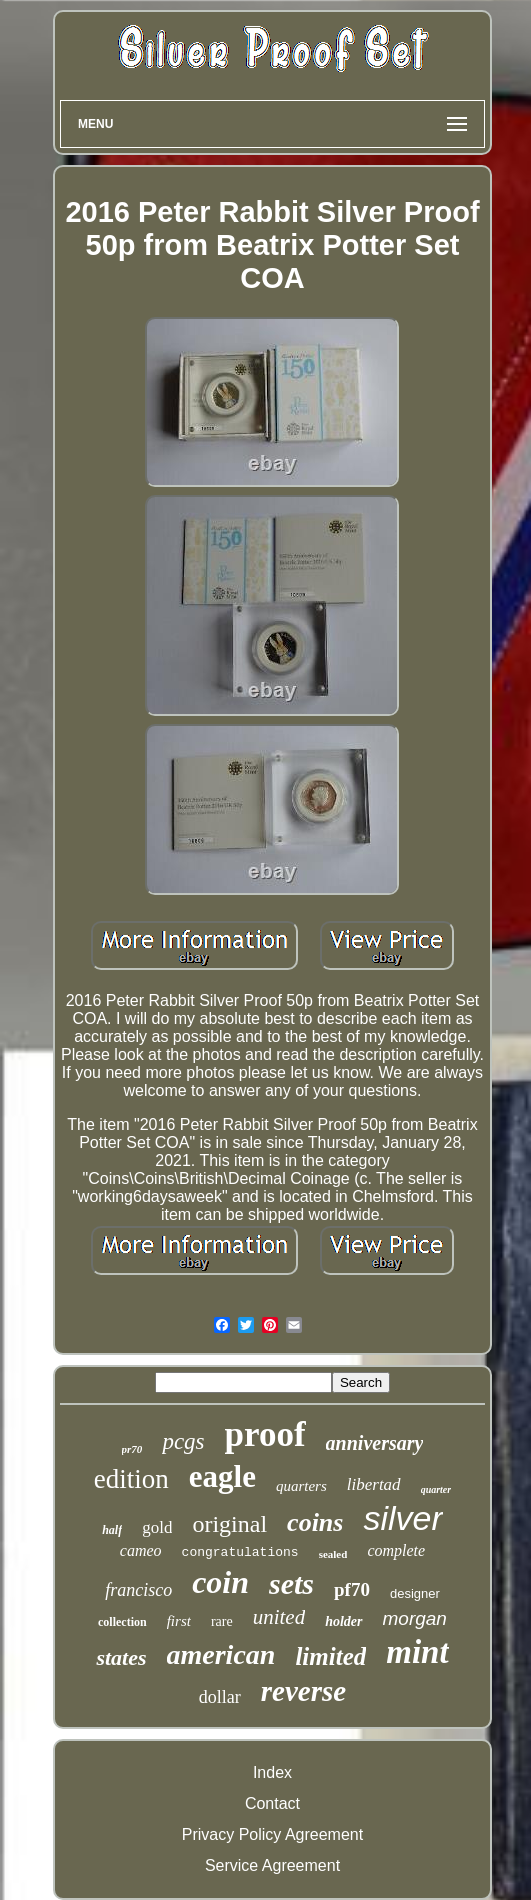  I want to click on states, so click(121, 1657).